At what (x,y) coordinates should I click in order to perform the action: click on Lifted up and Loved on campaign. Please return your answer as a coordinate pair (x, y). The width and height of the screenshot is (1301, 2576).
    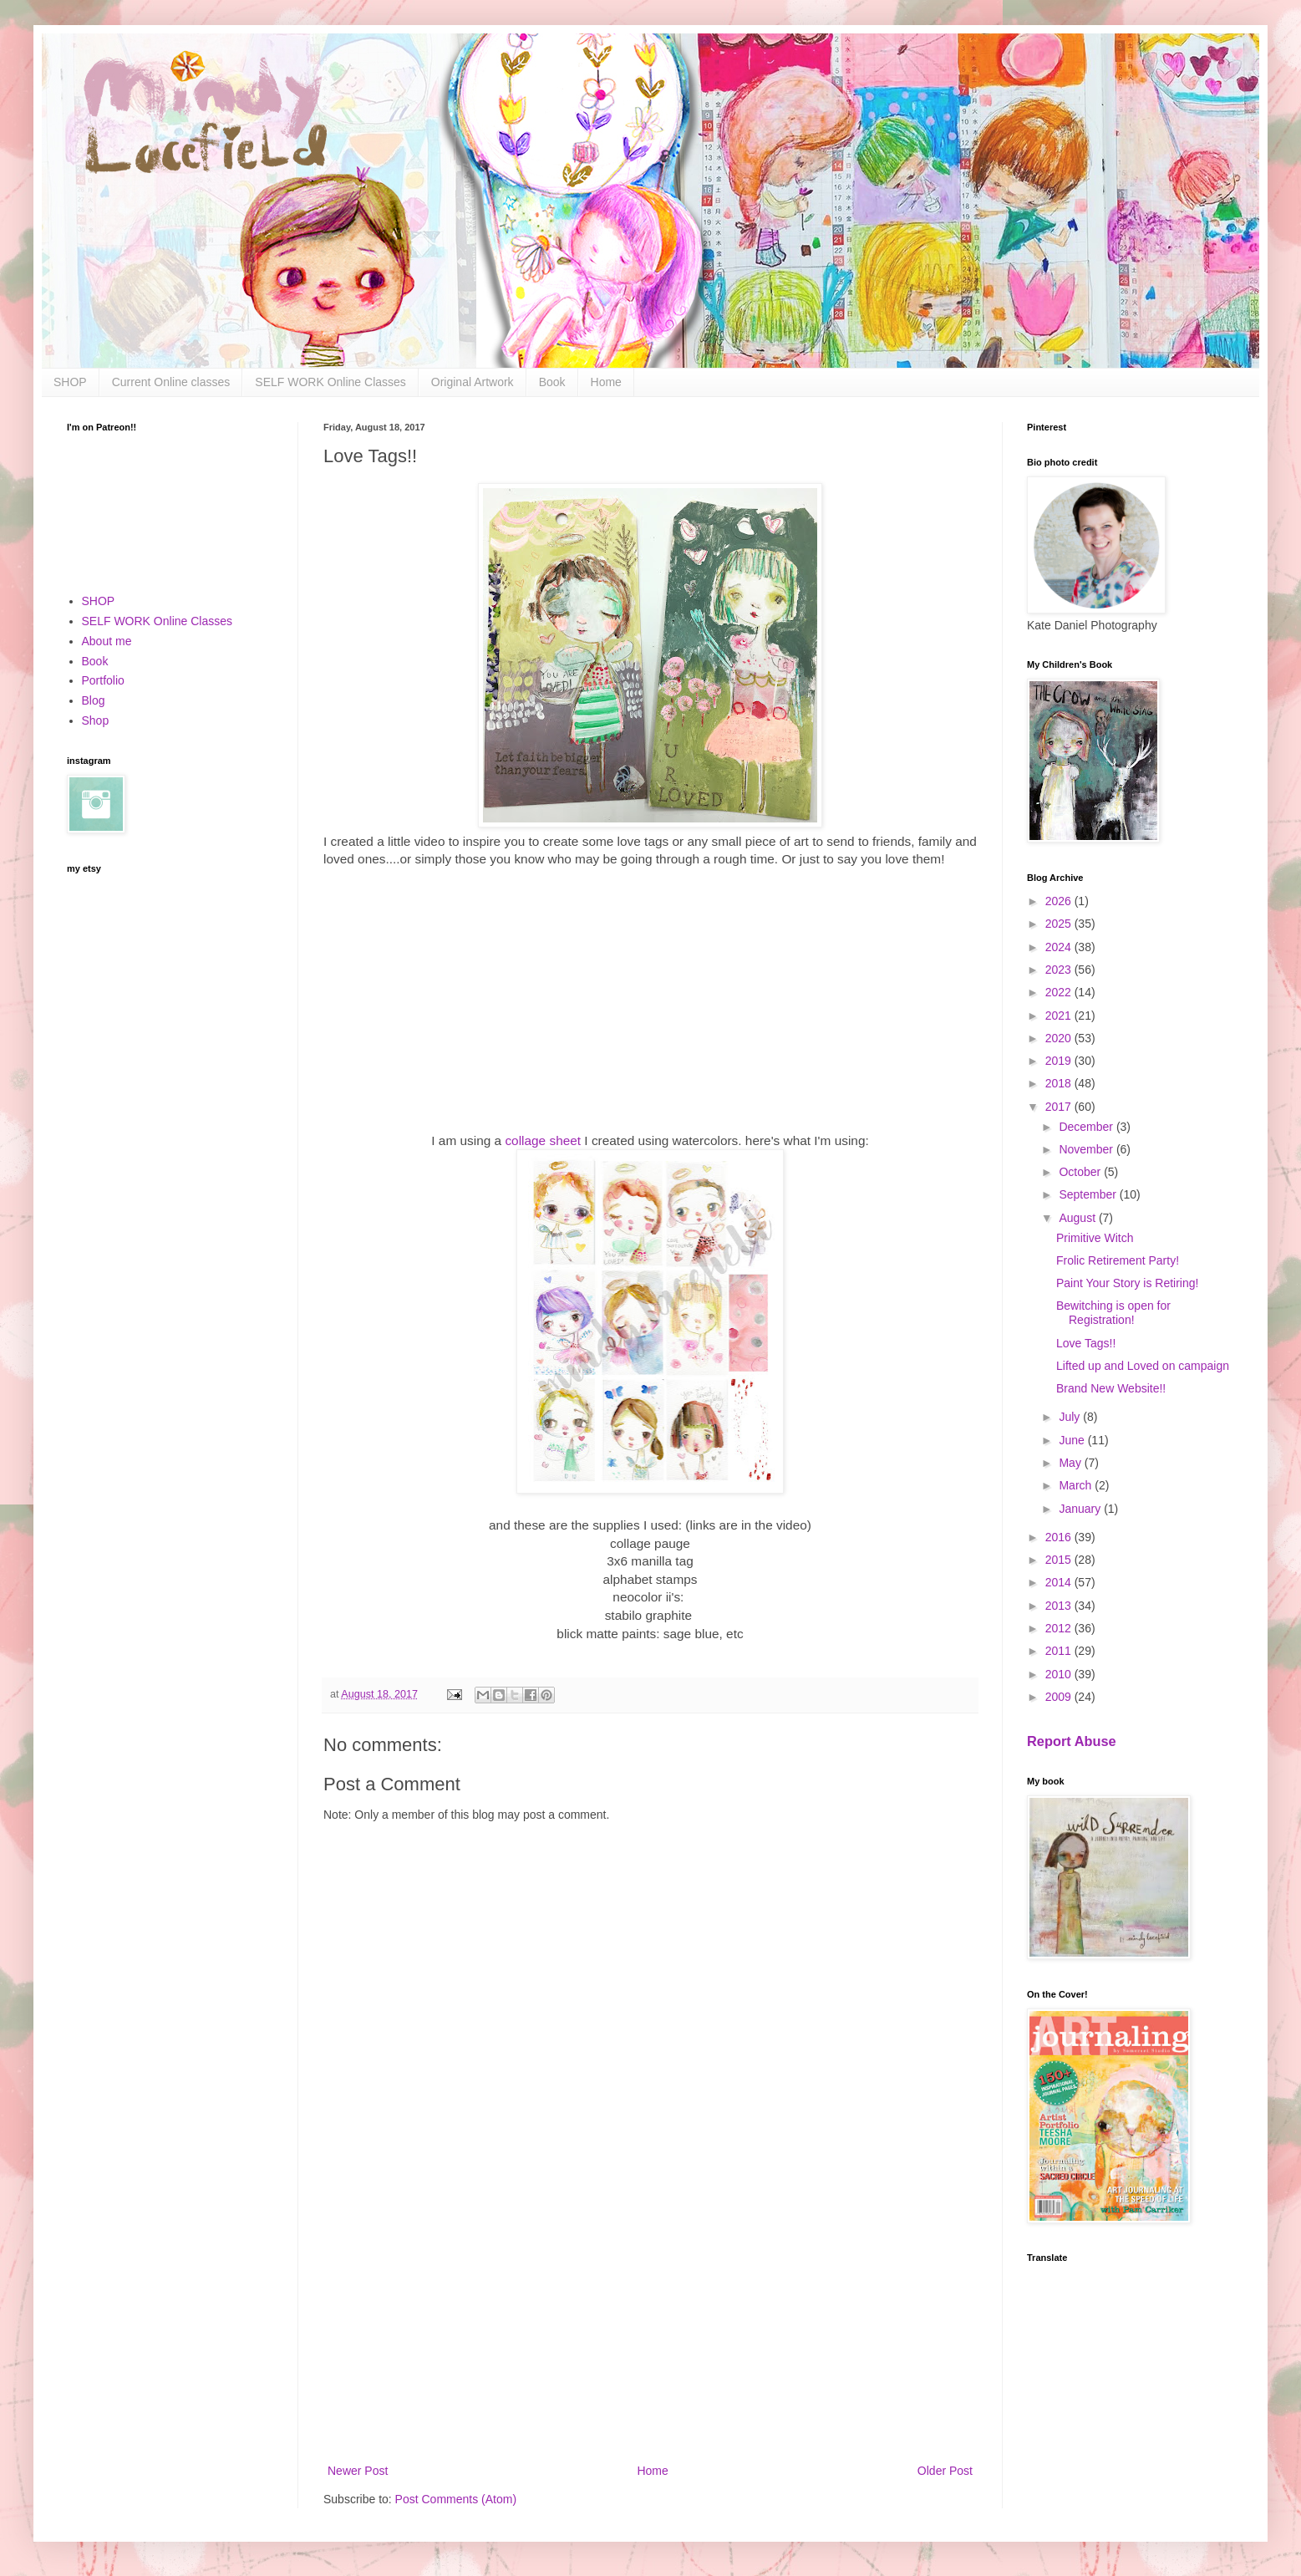
    Looking at the image, I should click on (1142, 1365).